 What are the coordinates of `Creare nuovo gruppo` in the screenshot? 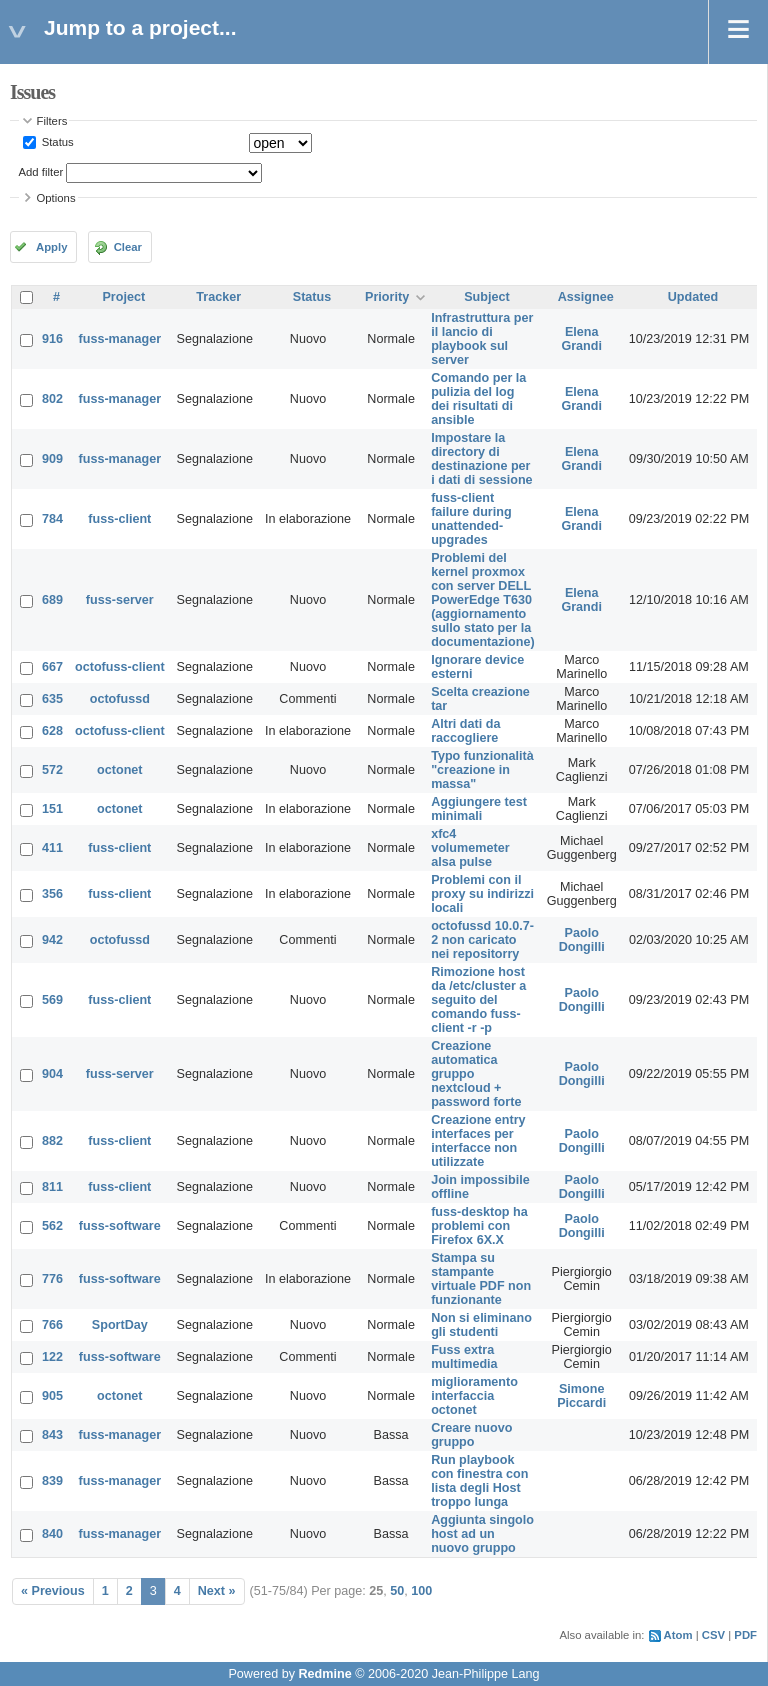 It's located at (471, 1435).